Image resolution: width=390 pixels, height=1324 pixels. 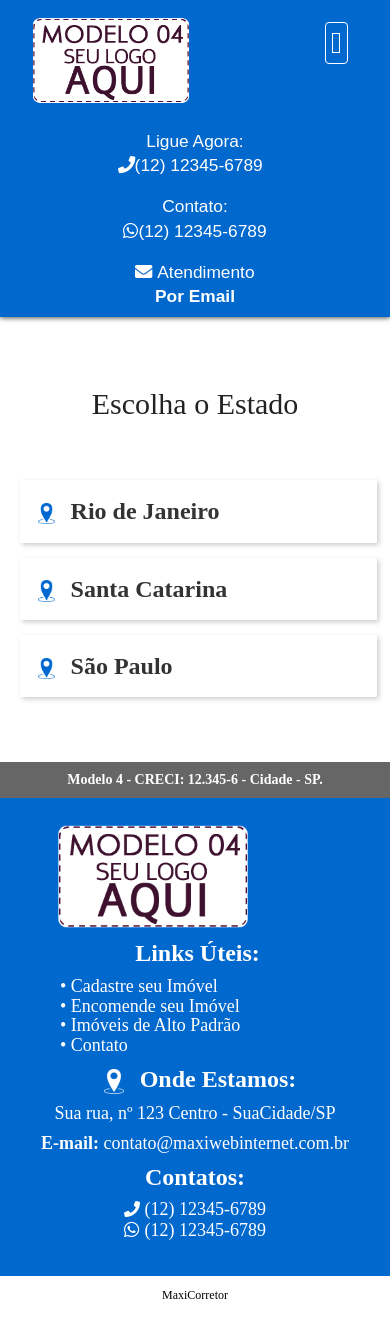 What do you see at coordinates (150, 1025) in the screenshot?
I see `• Imóveis de Alto Padrão` at bounding box center [150, 1025].